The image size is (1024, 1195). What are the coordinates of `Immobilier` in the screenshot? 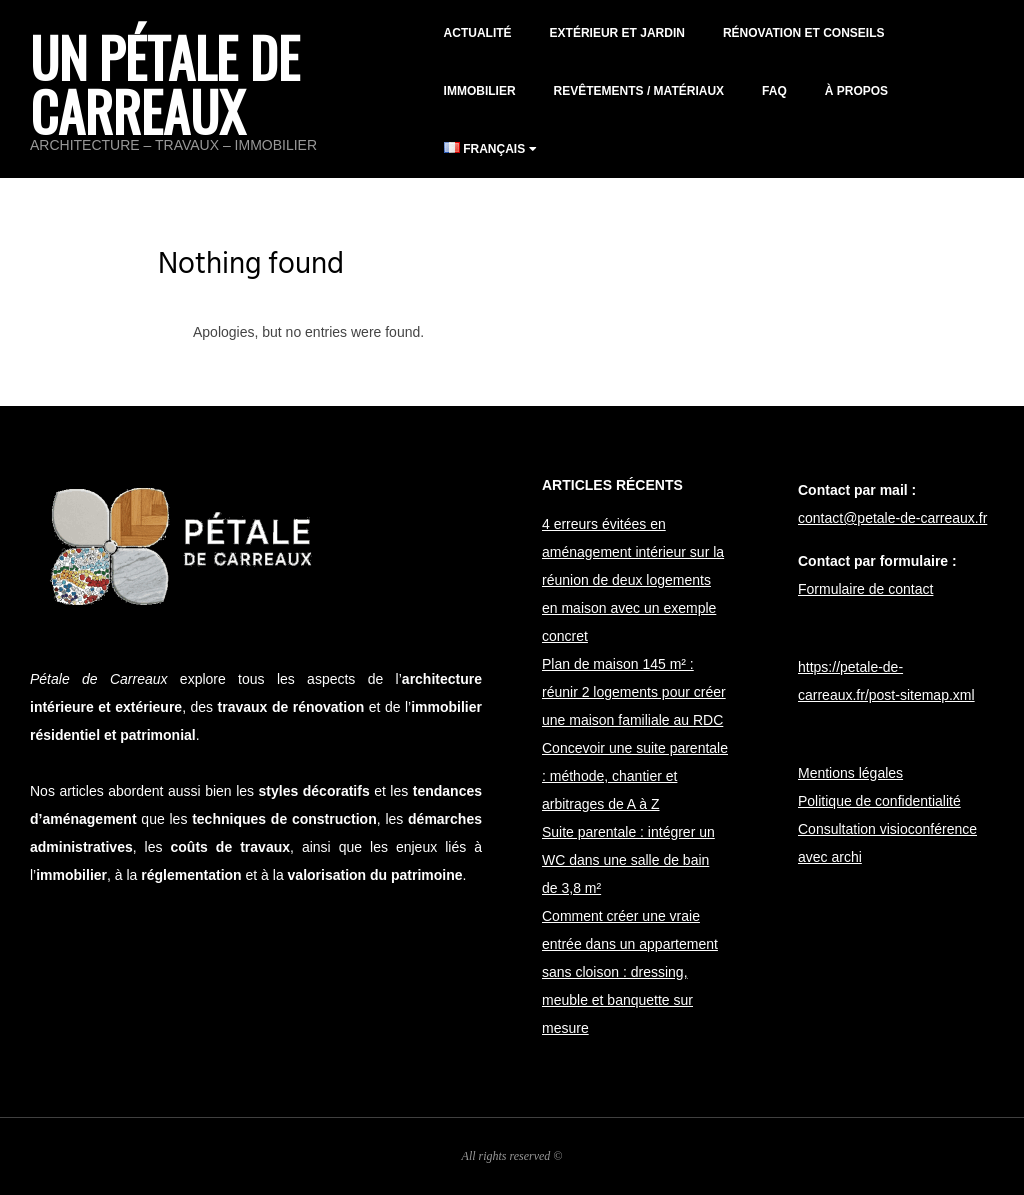 It's located at (480, 91).